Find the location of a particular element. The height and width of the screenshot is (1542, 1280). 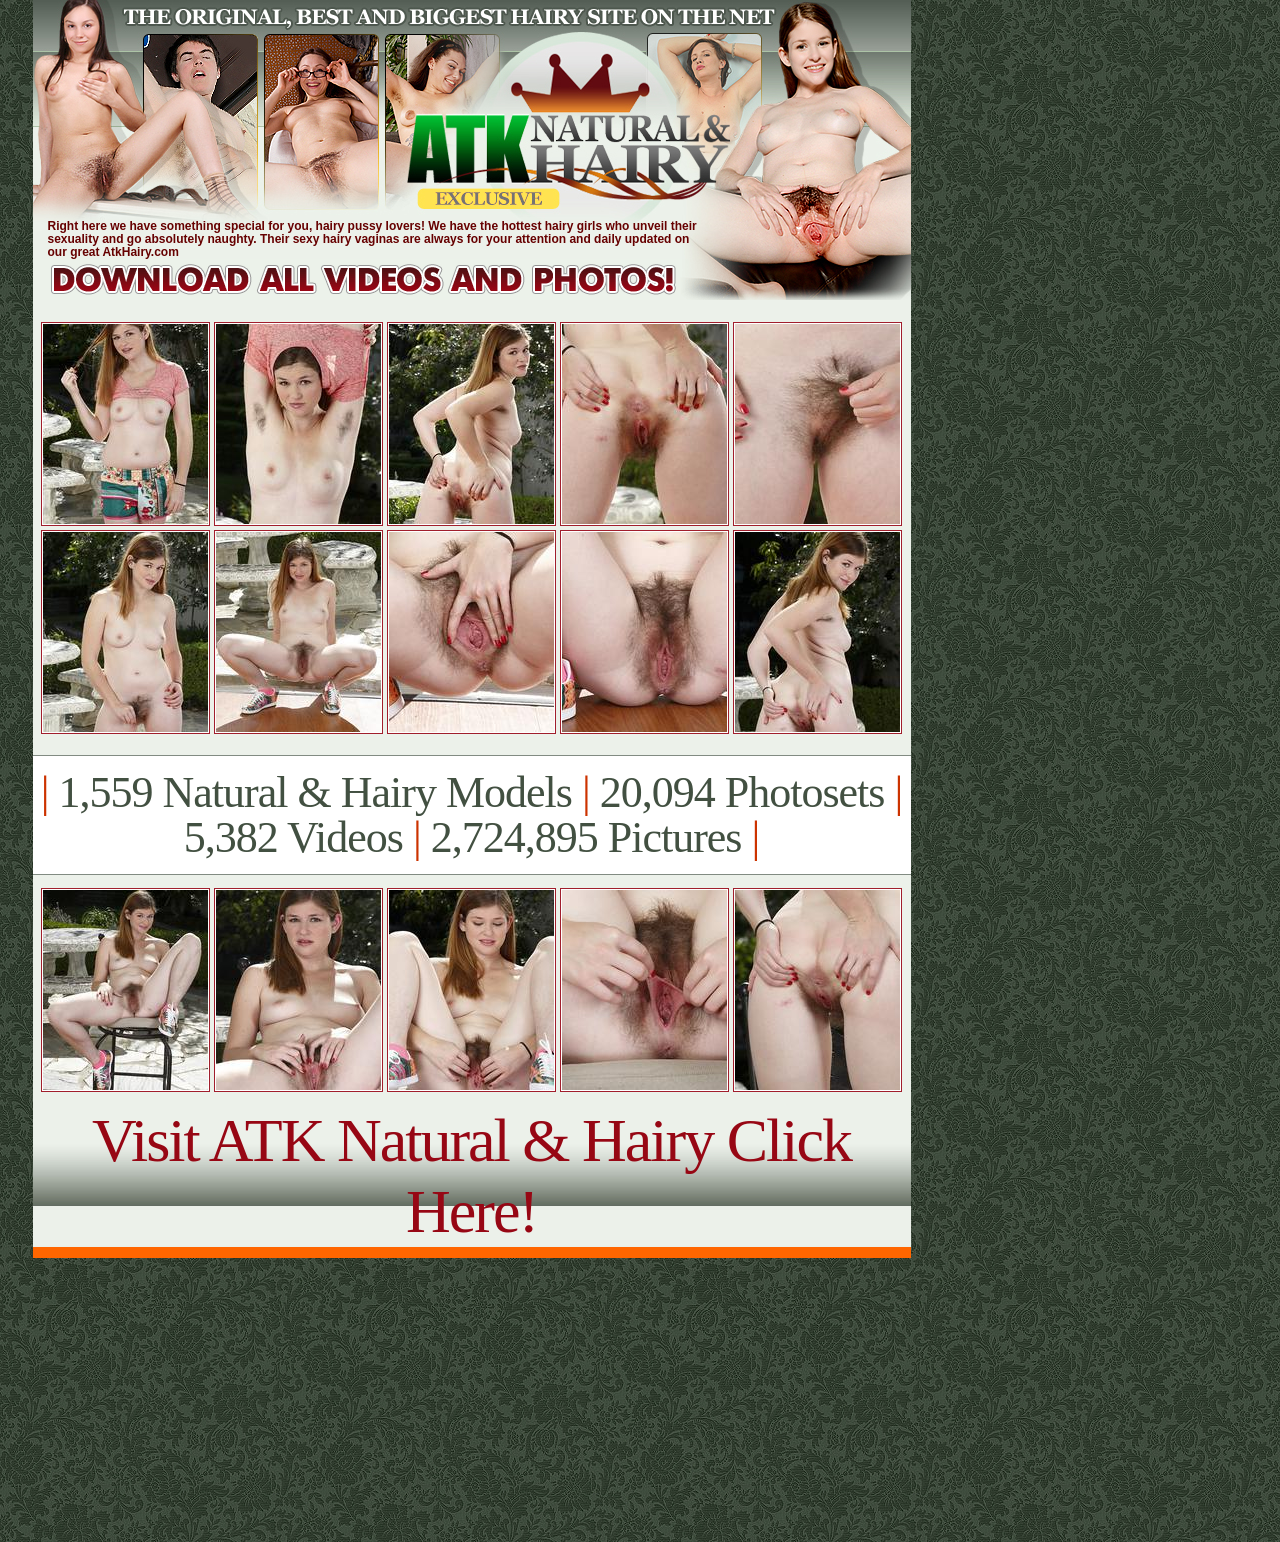

Visit ATK Natural & Hairy Click Here! is located at coordinates (471, 1175).